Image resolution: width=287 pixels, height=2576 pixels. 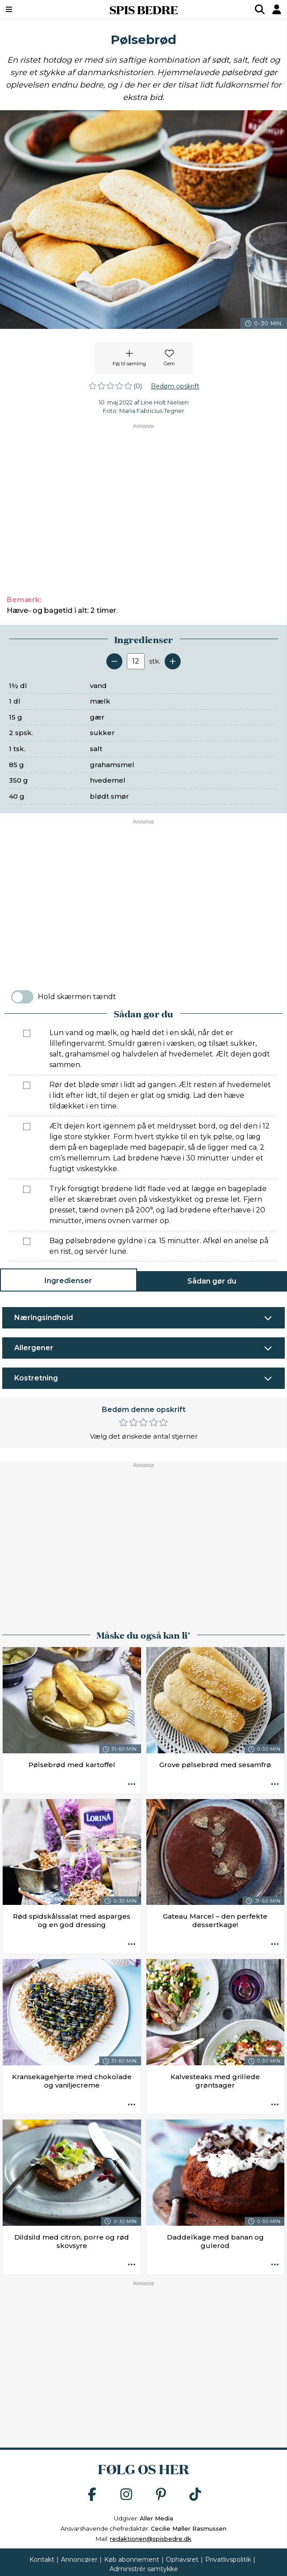 What do you see at coordinates (131, 2560) in the screenshot?
I see `Køb abonnement` at bounding box center [131, 2560].